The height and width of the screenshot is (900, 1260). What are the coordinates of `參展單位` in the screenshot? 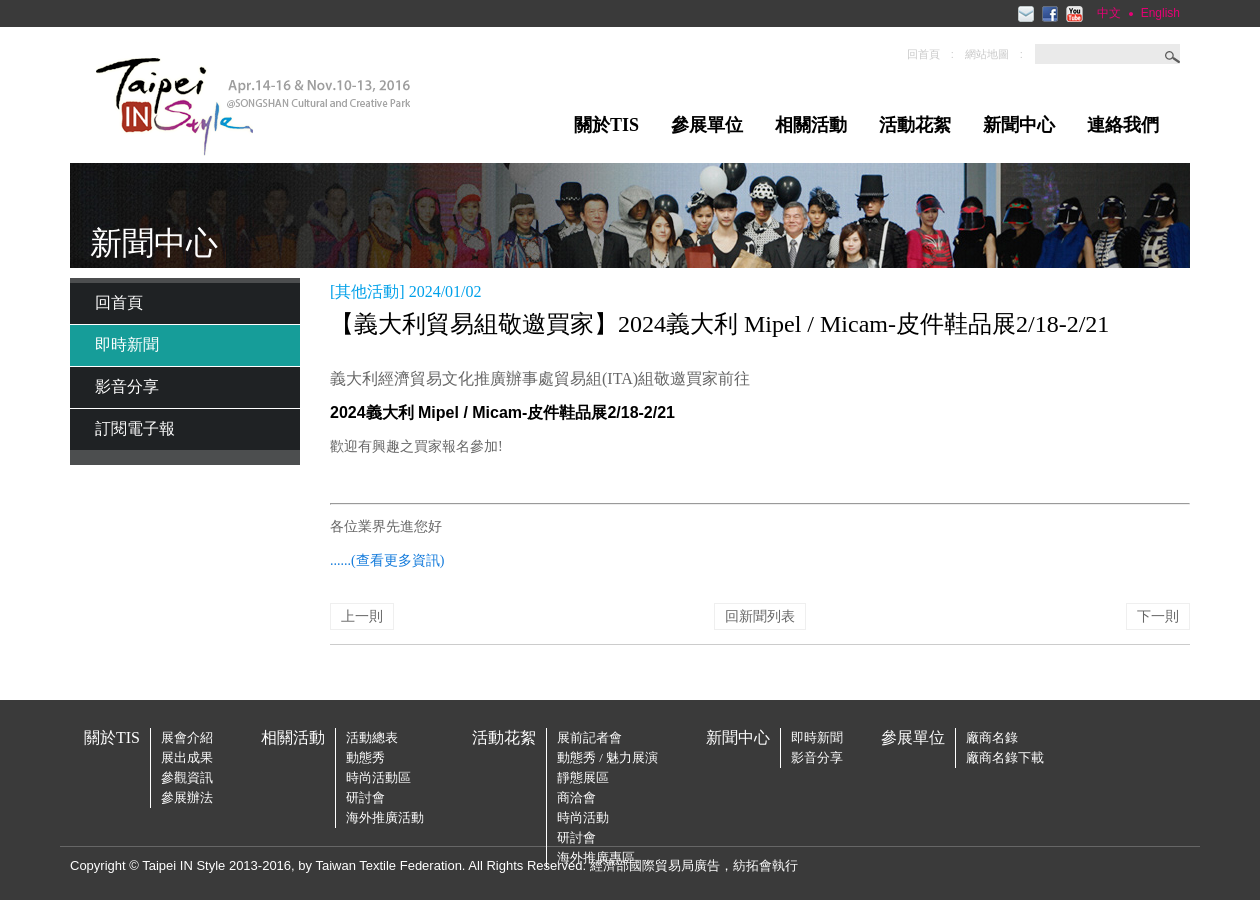 It's located at (707, 125).